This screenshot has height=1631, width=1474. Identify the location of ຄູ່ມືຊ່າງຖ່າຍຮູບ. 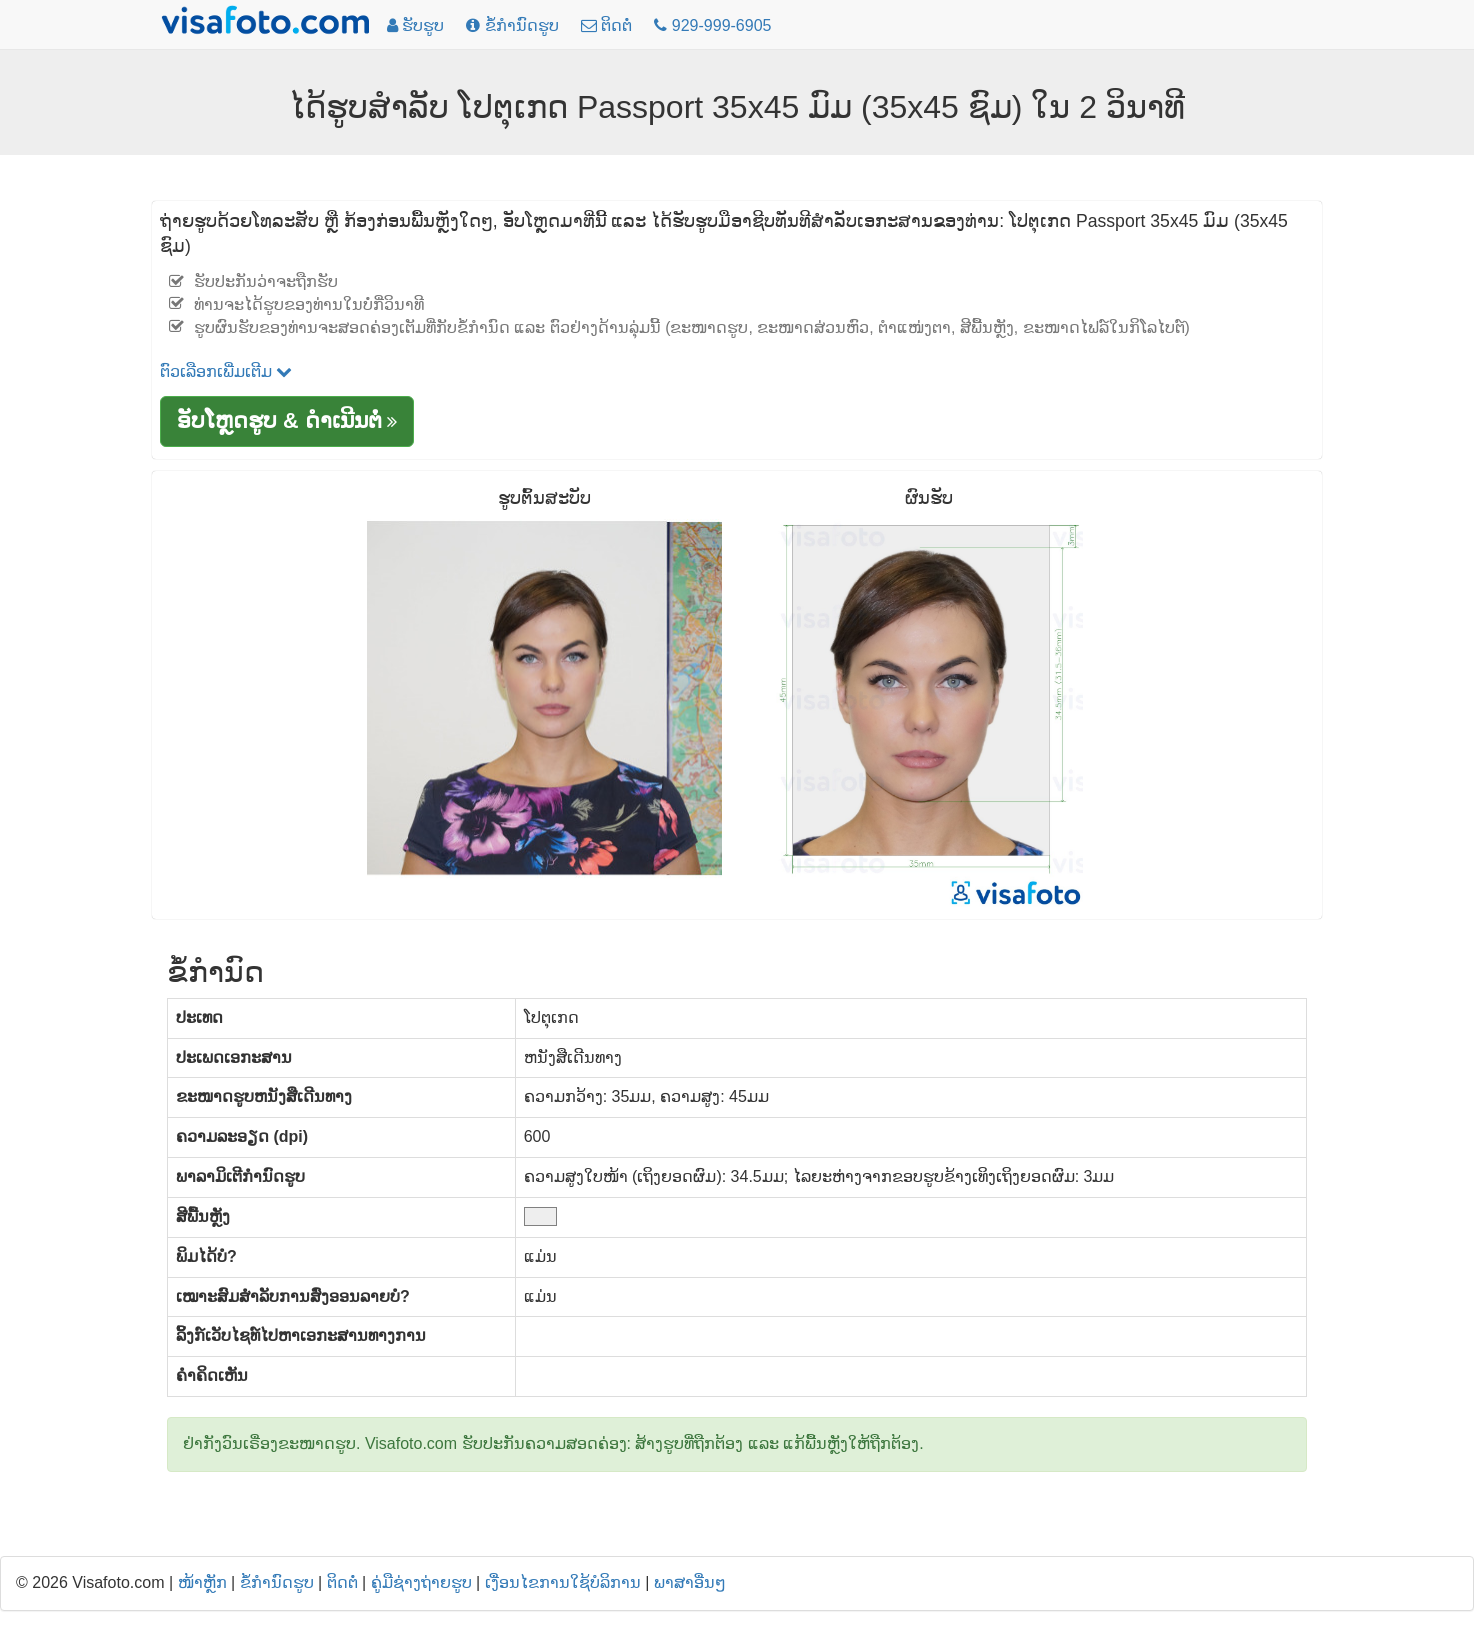
(421, 1582).